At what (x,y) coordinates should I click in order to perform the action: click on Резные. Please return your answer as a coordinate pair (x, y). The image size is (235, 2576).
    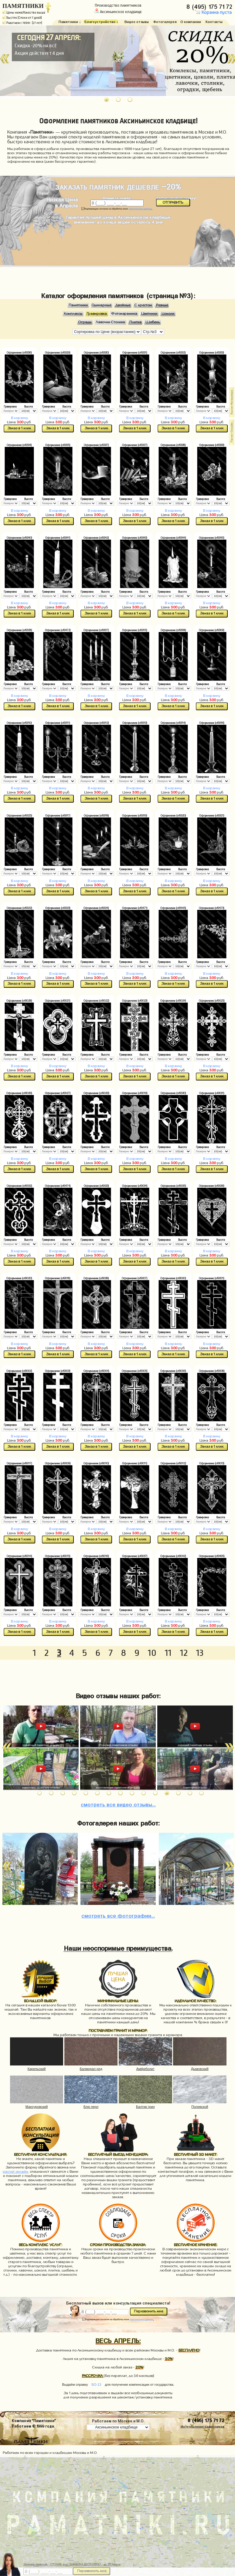
    Looking at the image, I should click on (162, 305).